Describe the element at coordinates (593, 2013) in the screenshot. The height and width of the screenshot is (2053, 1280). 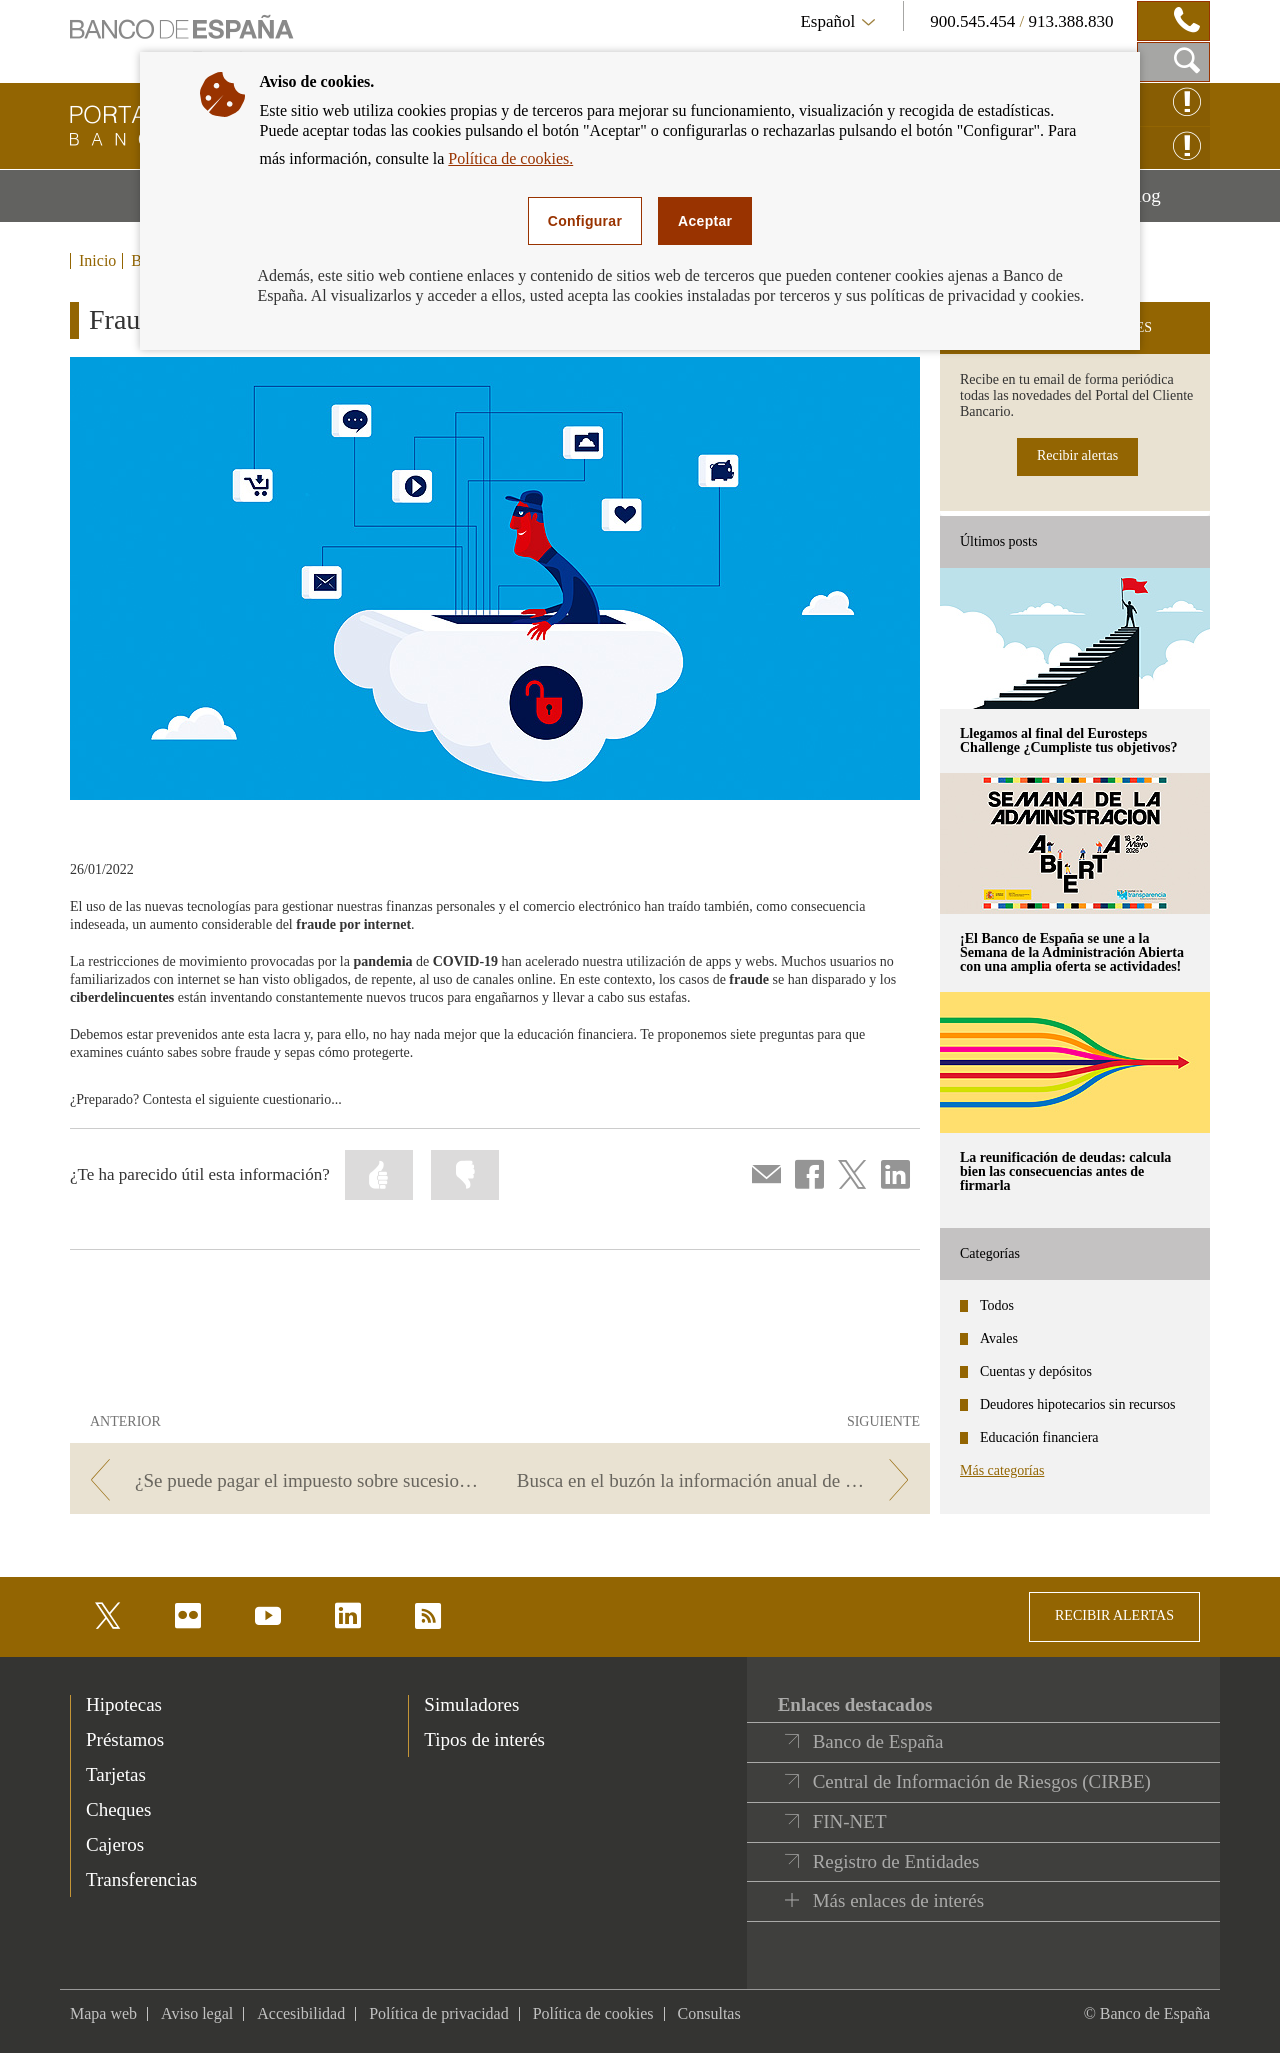
I see `Política de cookies` at that location.